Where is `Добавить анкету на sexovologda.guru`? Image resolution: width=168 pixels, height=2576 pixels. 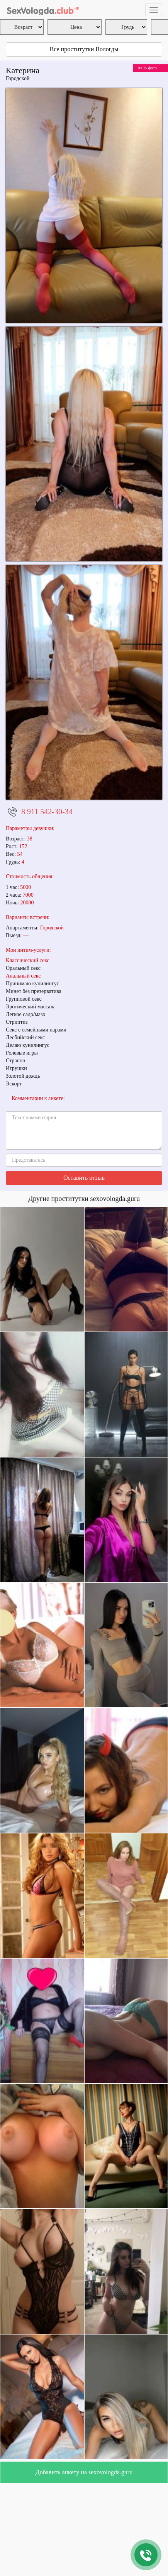 Добавить анкету на sexovologda.guru is located at coordinates (84, 2472).